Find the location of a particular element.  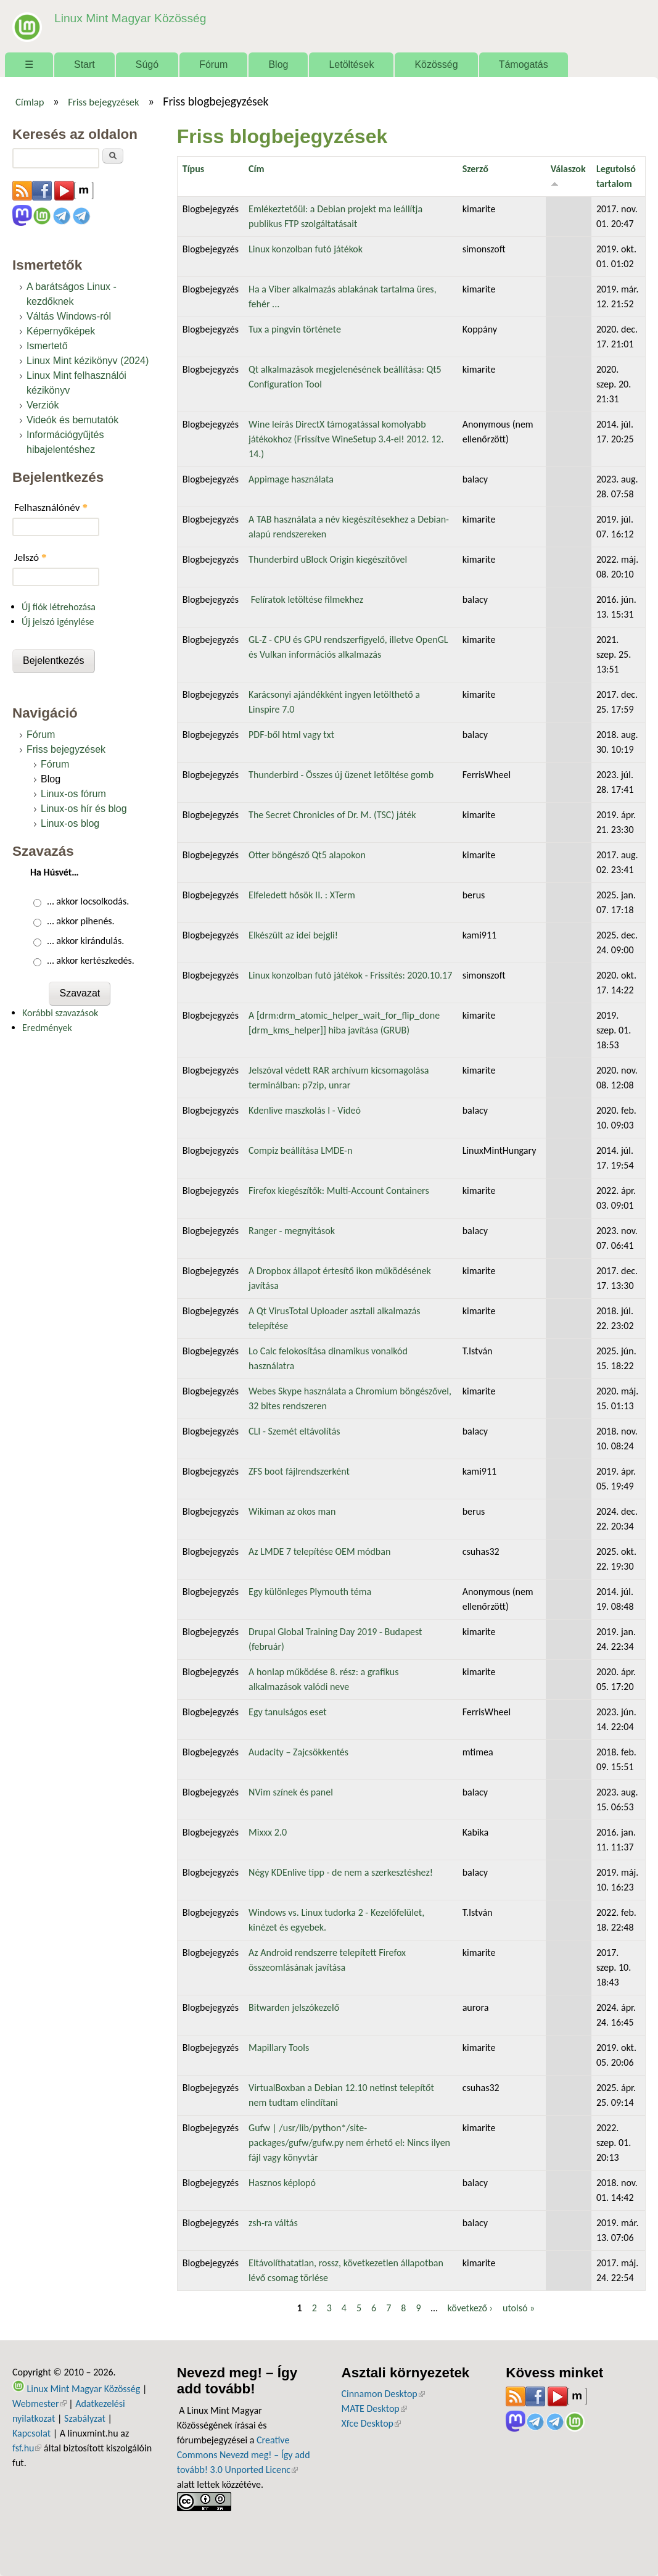

… akkor kertészkedés. is located at coordinates (90, 960).